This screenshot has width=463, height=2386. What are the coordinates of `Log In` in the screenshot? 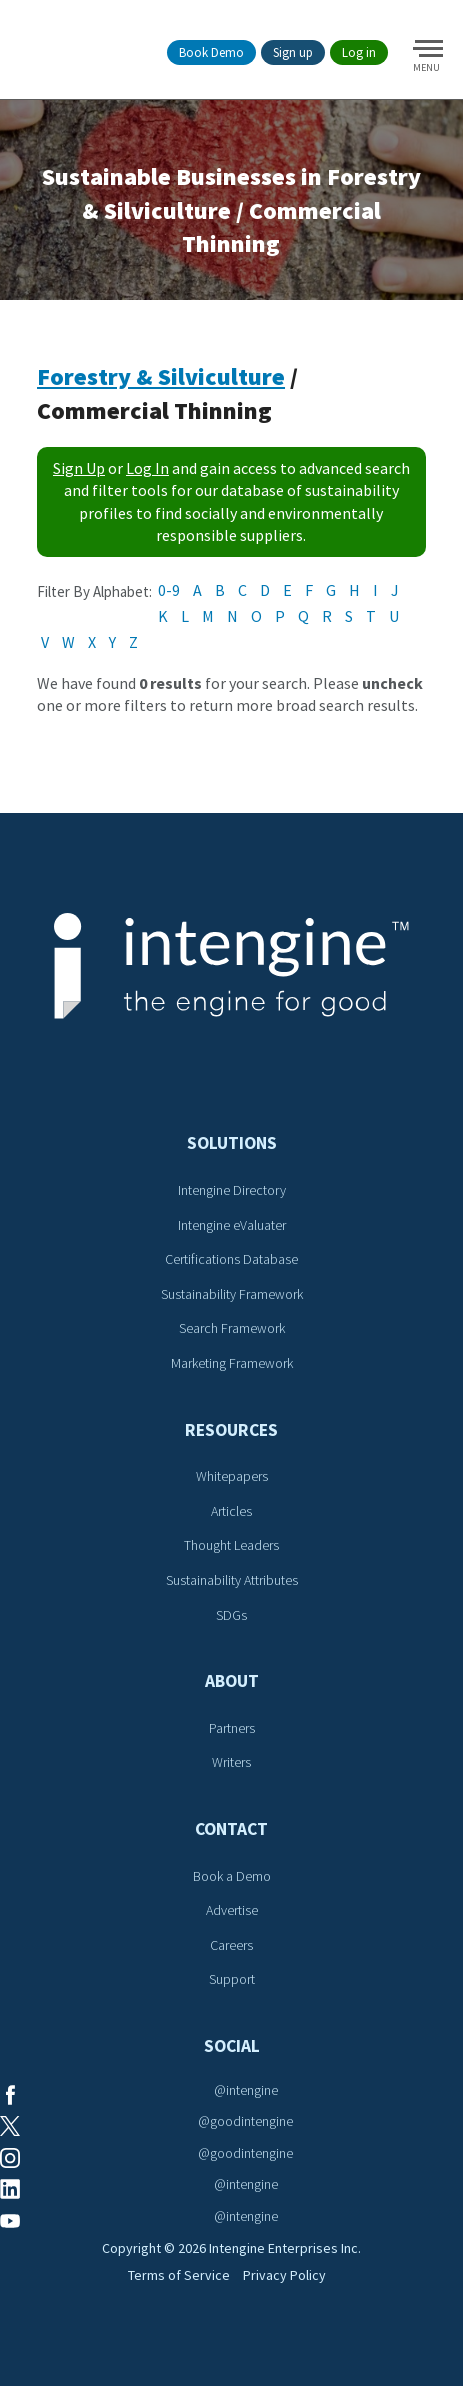 It's located at (147, 468).